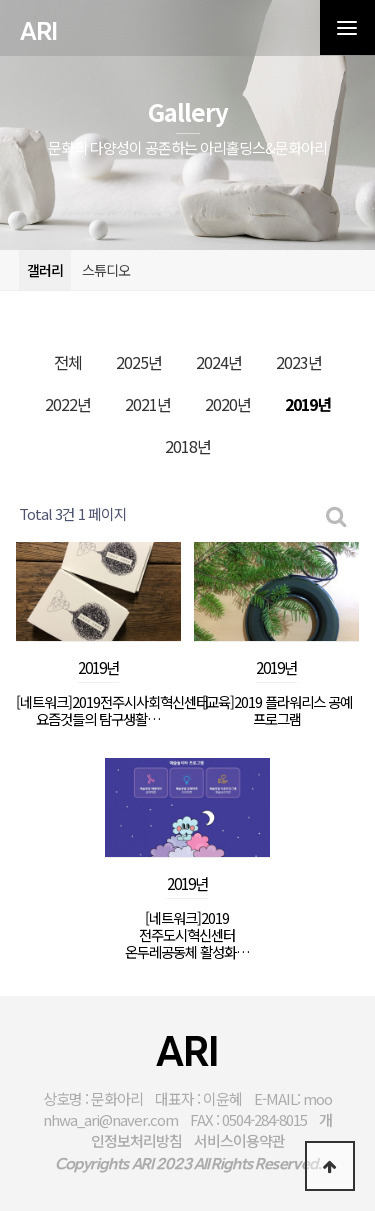  Describe the element at coordinates (228, 404) in the screenshot. I see `2020년` at that location.